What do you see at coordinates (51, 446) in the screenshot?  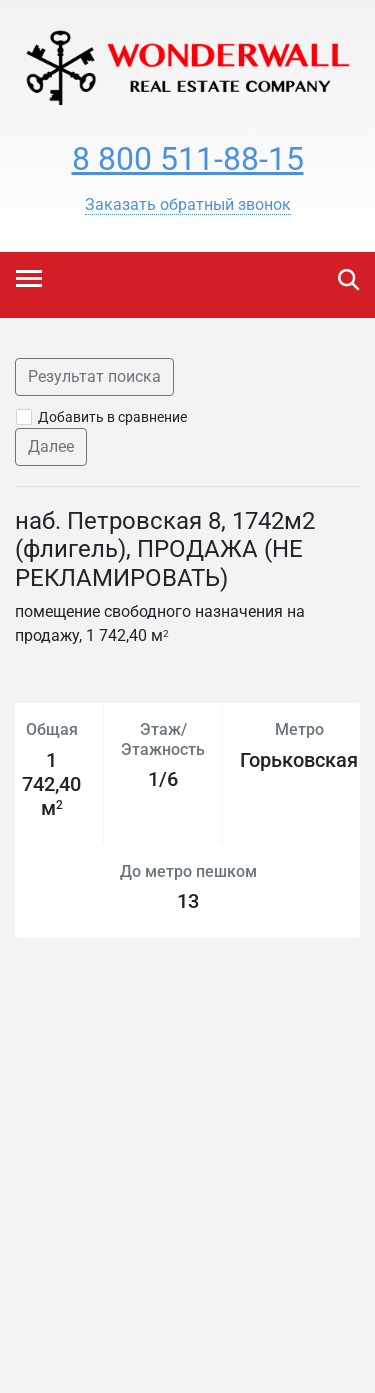 I see `Далее` at bounding box center [51, 446].